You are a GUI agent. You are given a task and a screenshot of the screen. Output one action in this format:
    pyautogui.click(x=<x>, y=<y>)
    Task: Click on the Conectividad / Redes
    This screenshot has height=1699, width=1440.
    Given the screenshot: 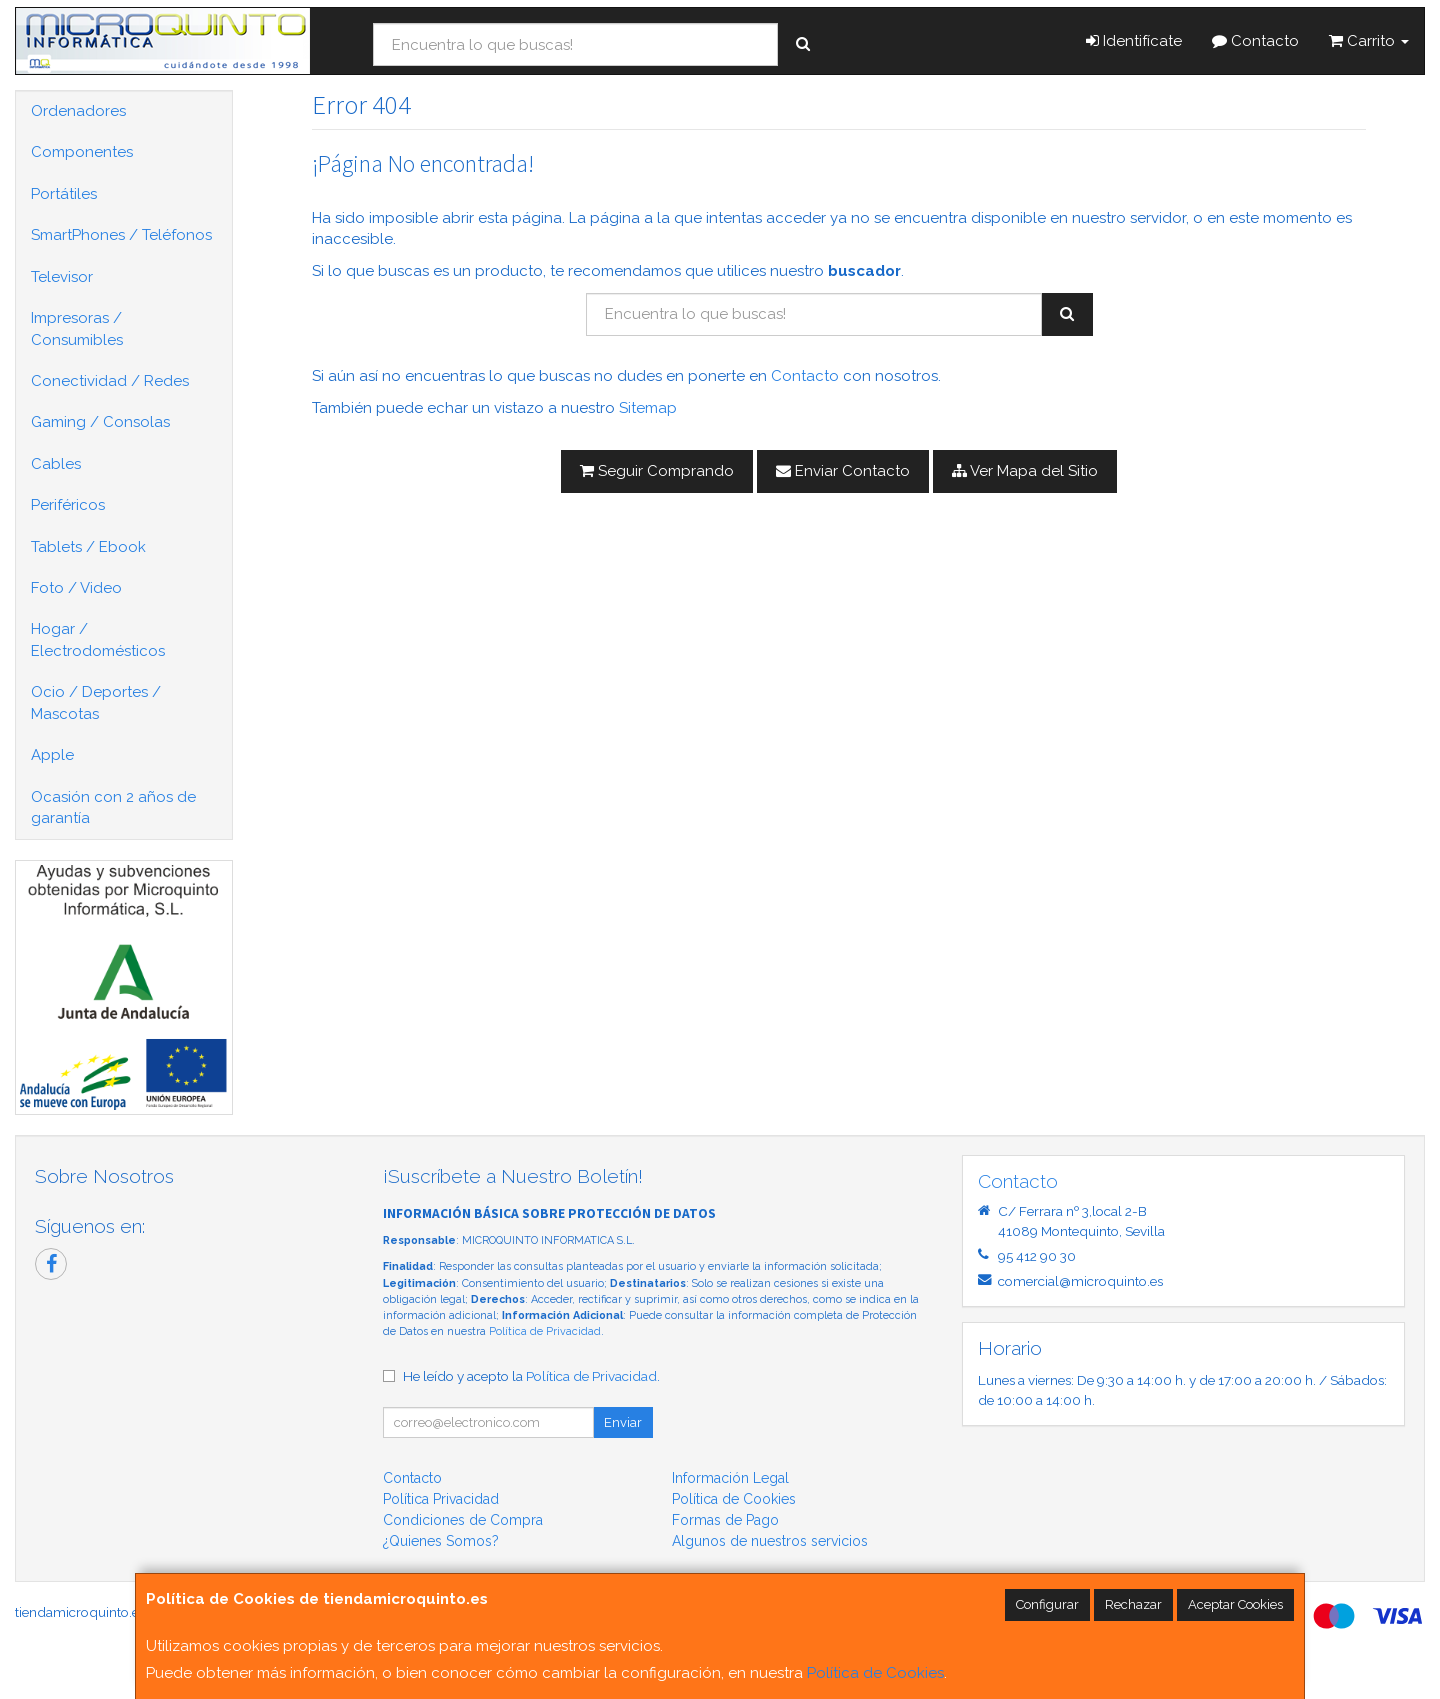 What is the action you would take?
    pyautogui.click(x=110, y=381)
    